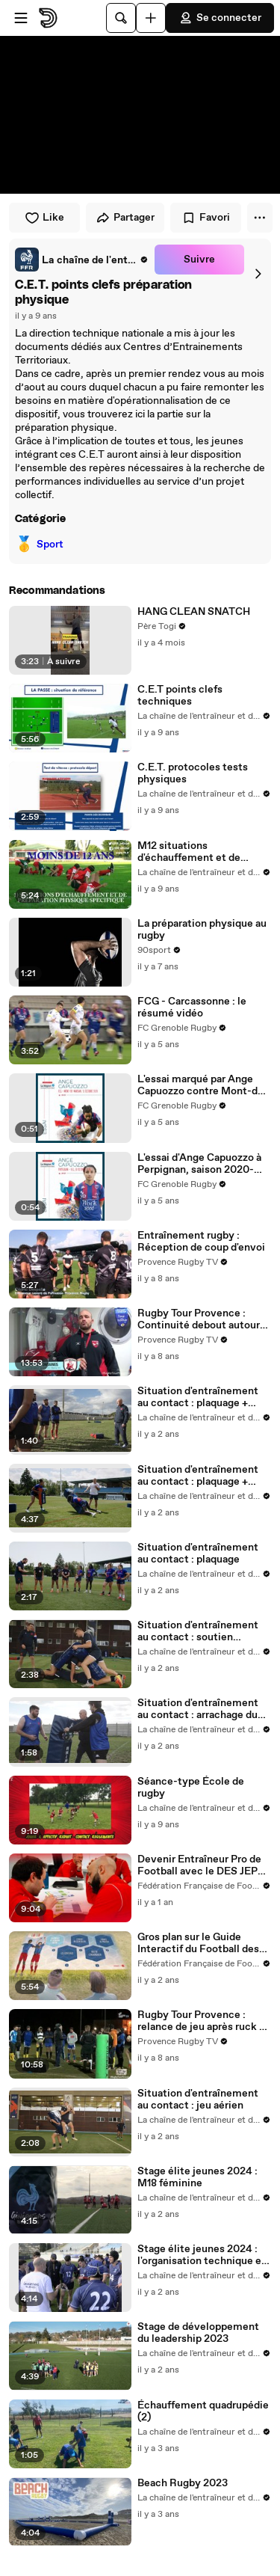 The width and height of the screenshot is (280, 2576). I want to click on C.E.T. protocoles tests physiques, so click(192, 773).